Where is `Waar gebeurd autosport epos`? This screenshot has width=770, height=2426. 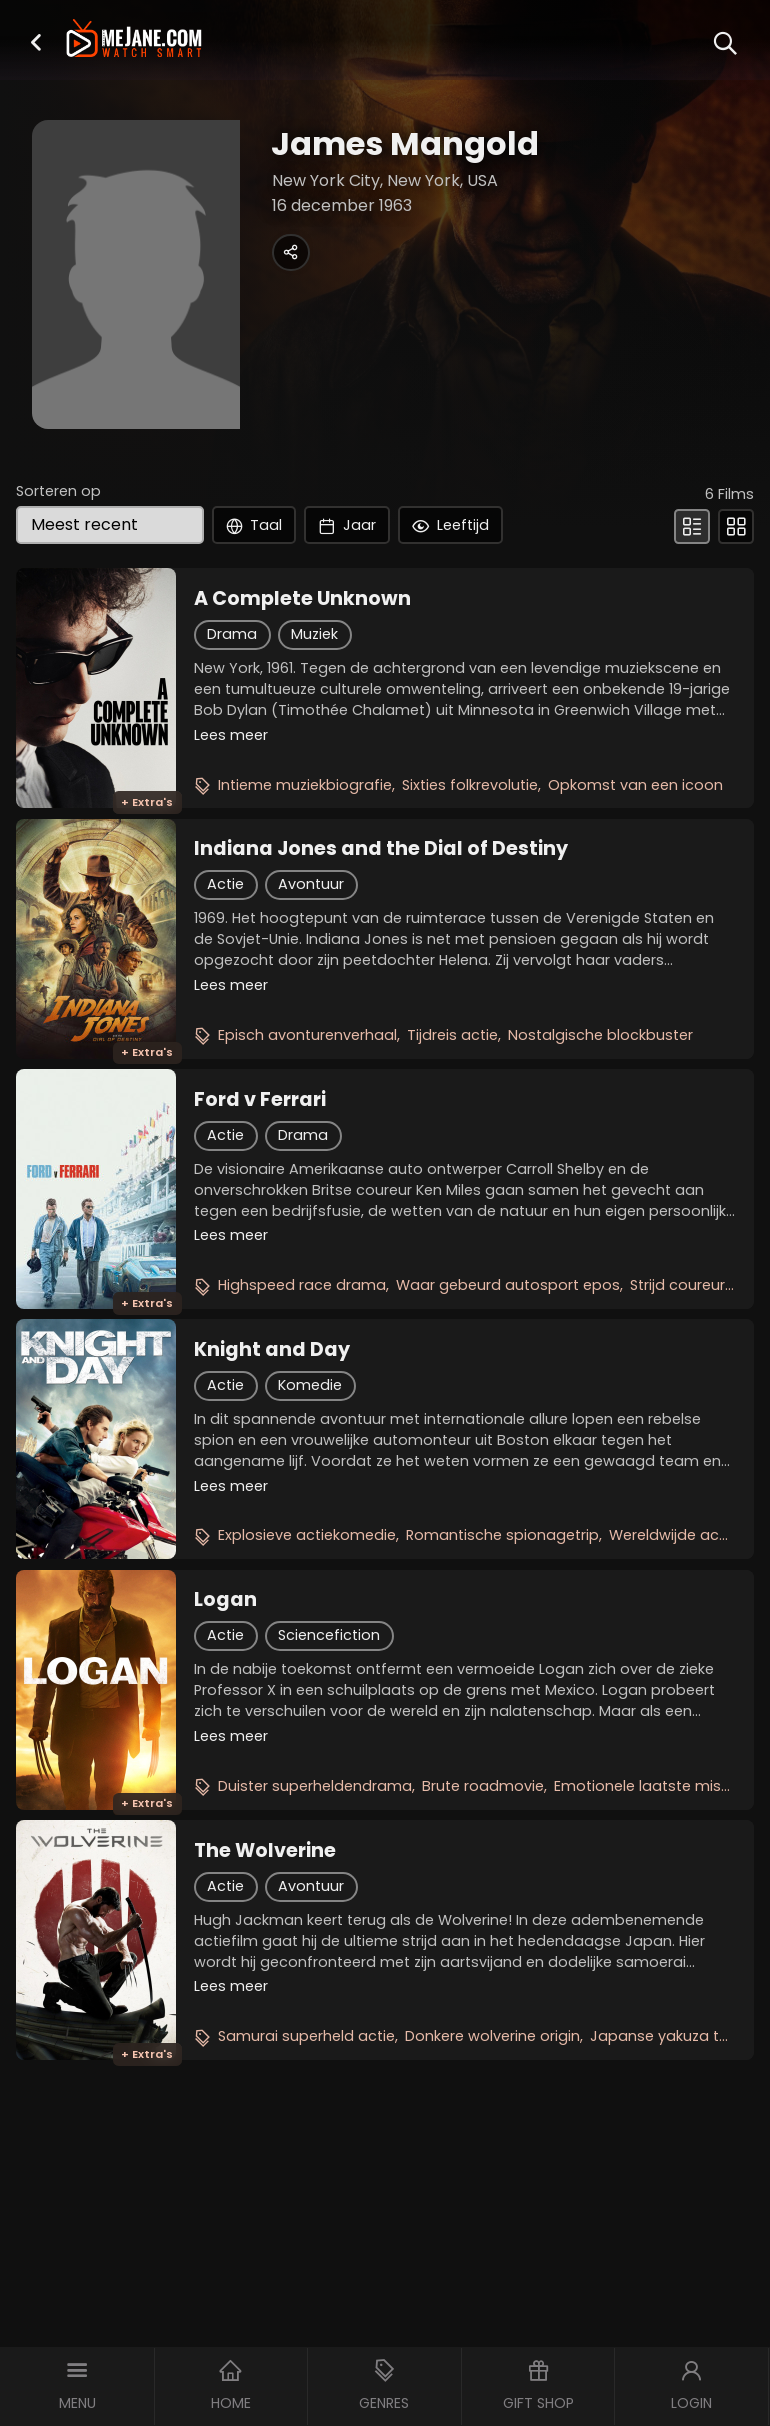 Waar gebeurd autosport epos is located at coordinates (508, 1285).